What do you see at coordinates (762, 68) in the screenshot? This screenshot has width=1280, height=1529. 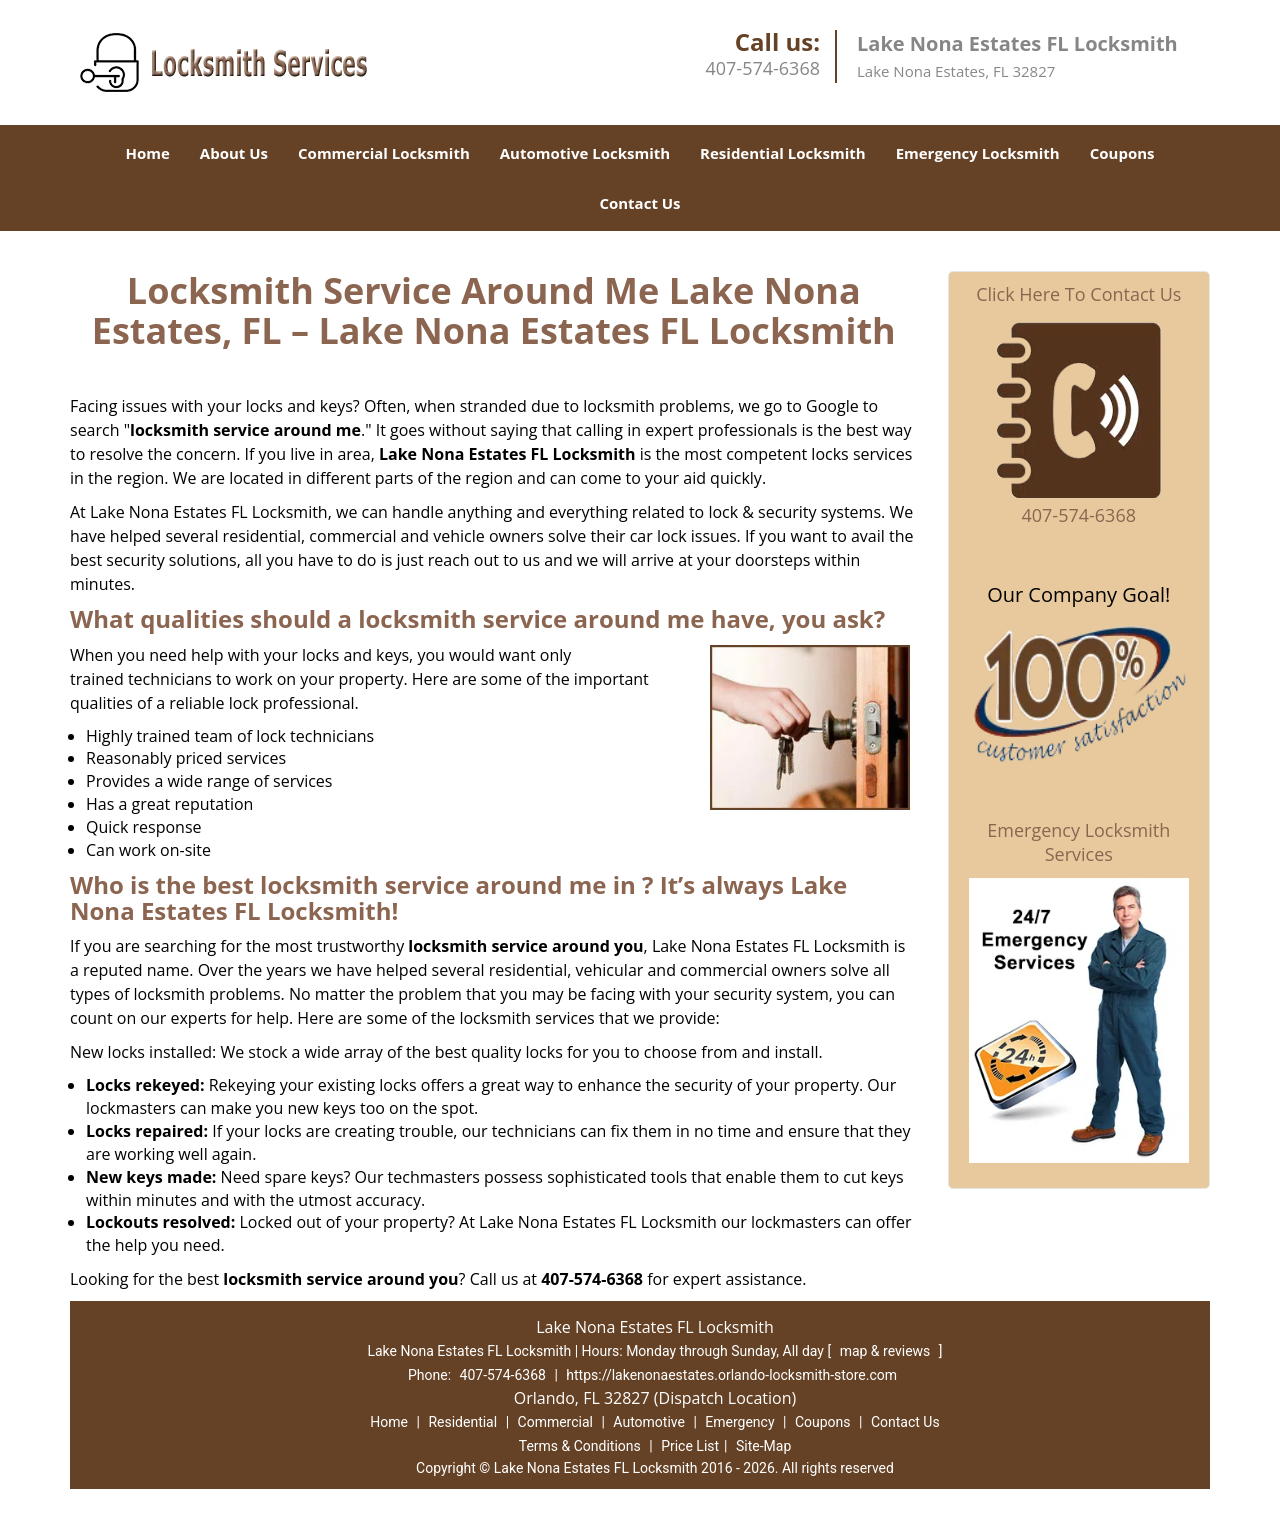 I see `407-574-6368` at bounding box center [762, 68].